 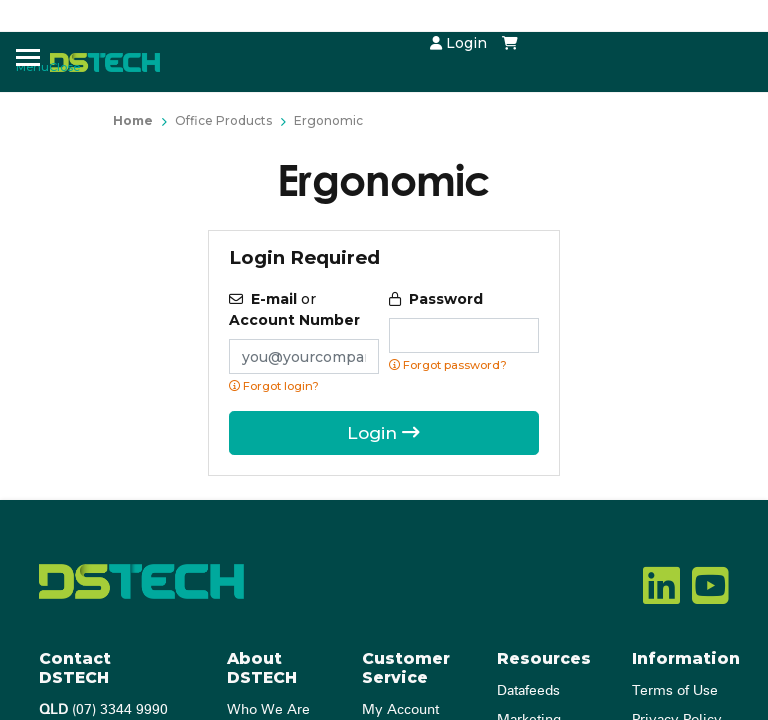 I want to click on Forgot login?, so click(x=274, y=386).